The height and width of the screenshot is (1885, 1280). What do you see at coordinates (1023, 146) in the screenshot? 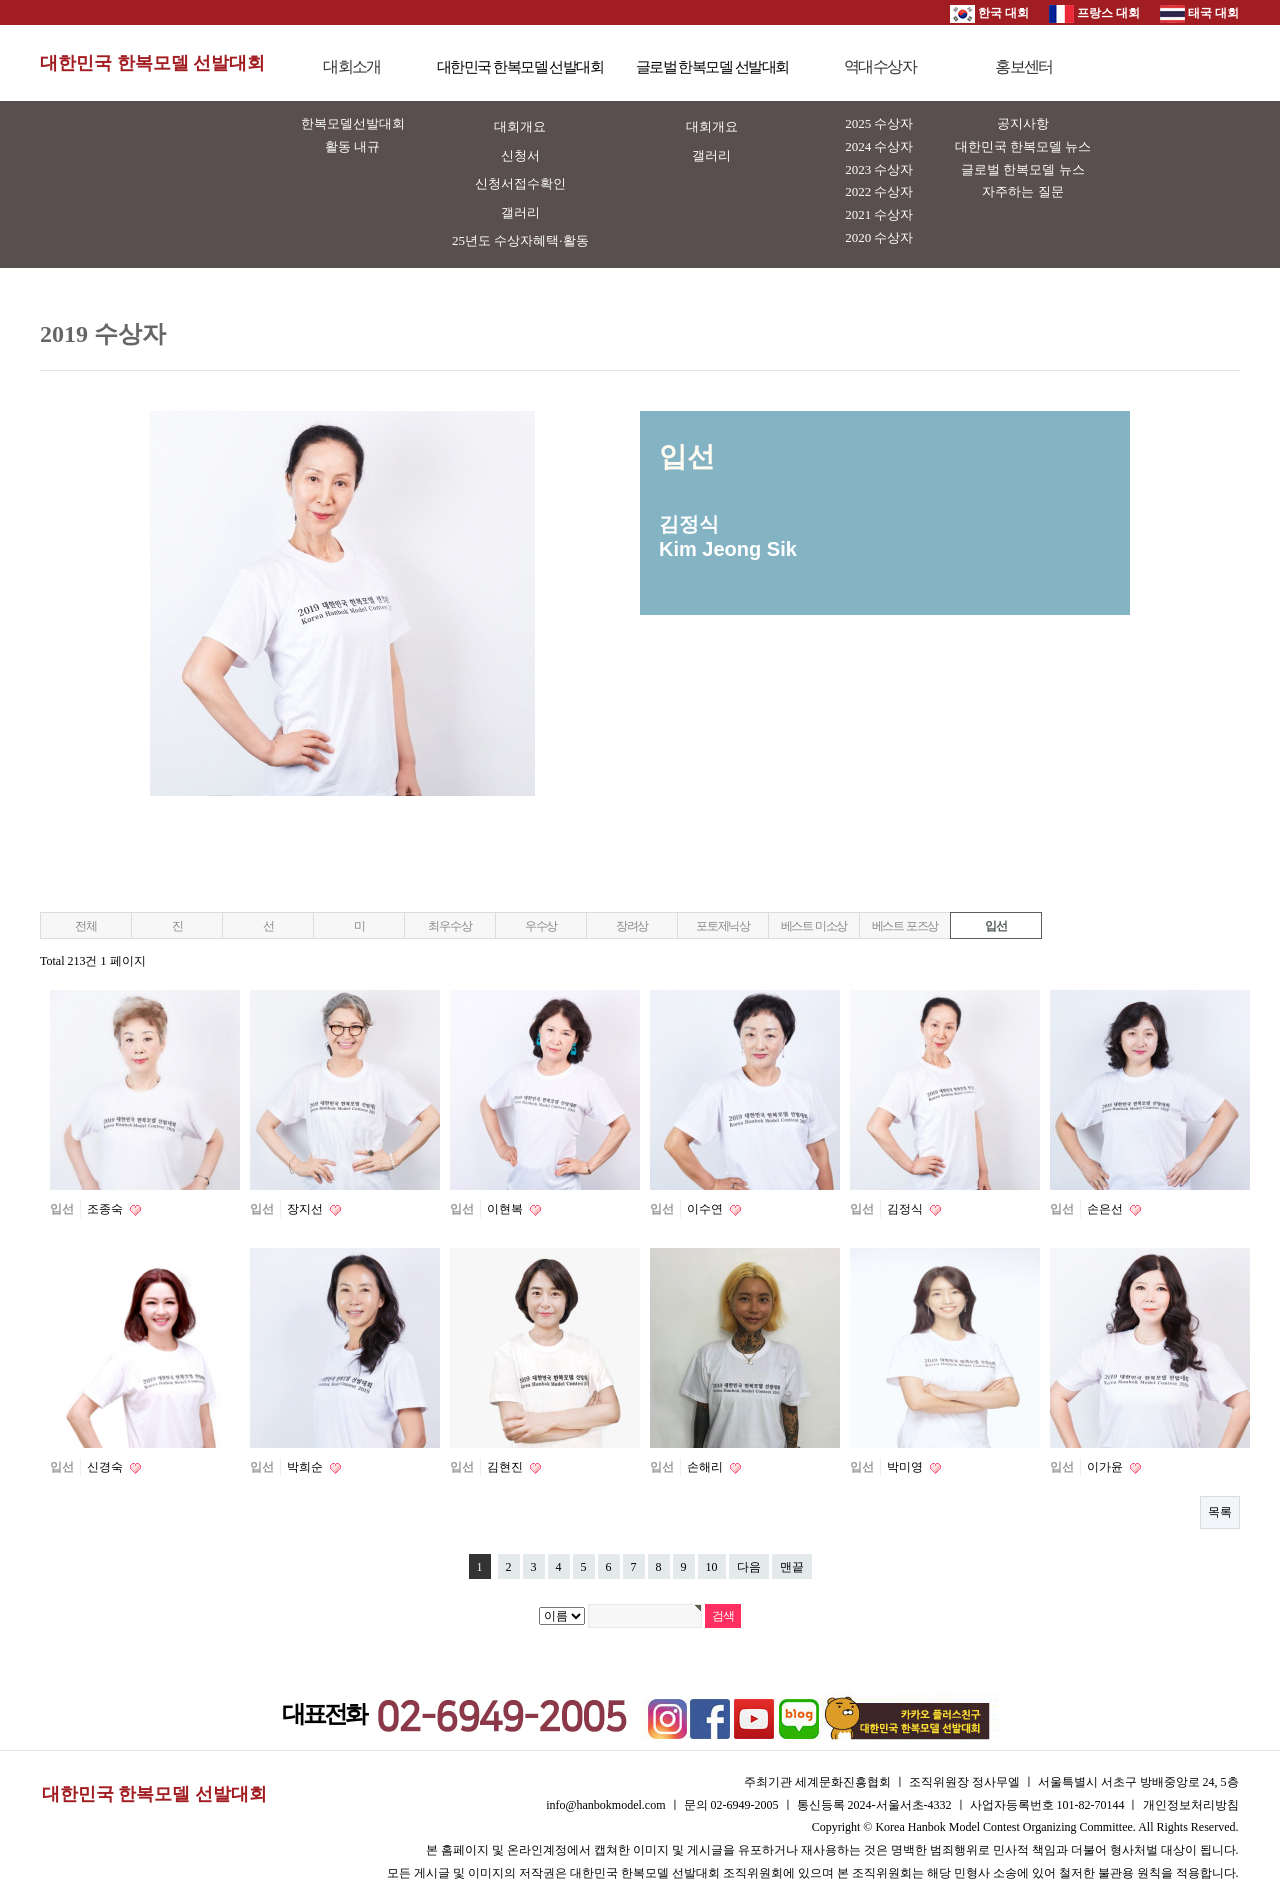
I see `대한민국 한복모델 뉴스` at bounding box center [1023, 146].